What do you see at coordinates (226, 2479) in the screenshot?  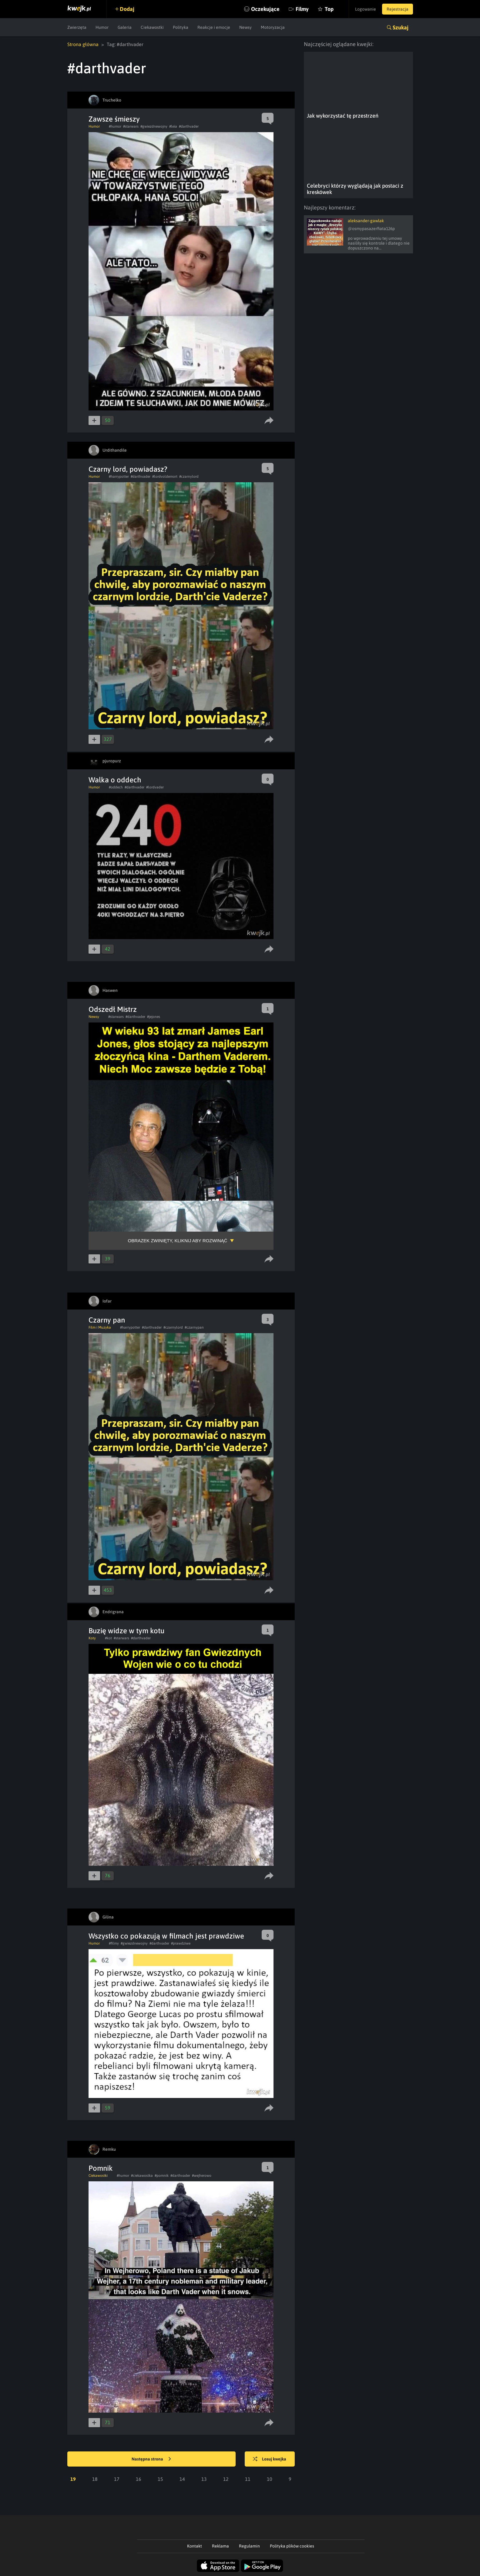 I see `12` at bounding box center [226, 2479].